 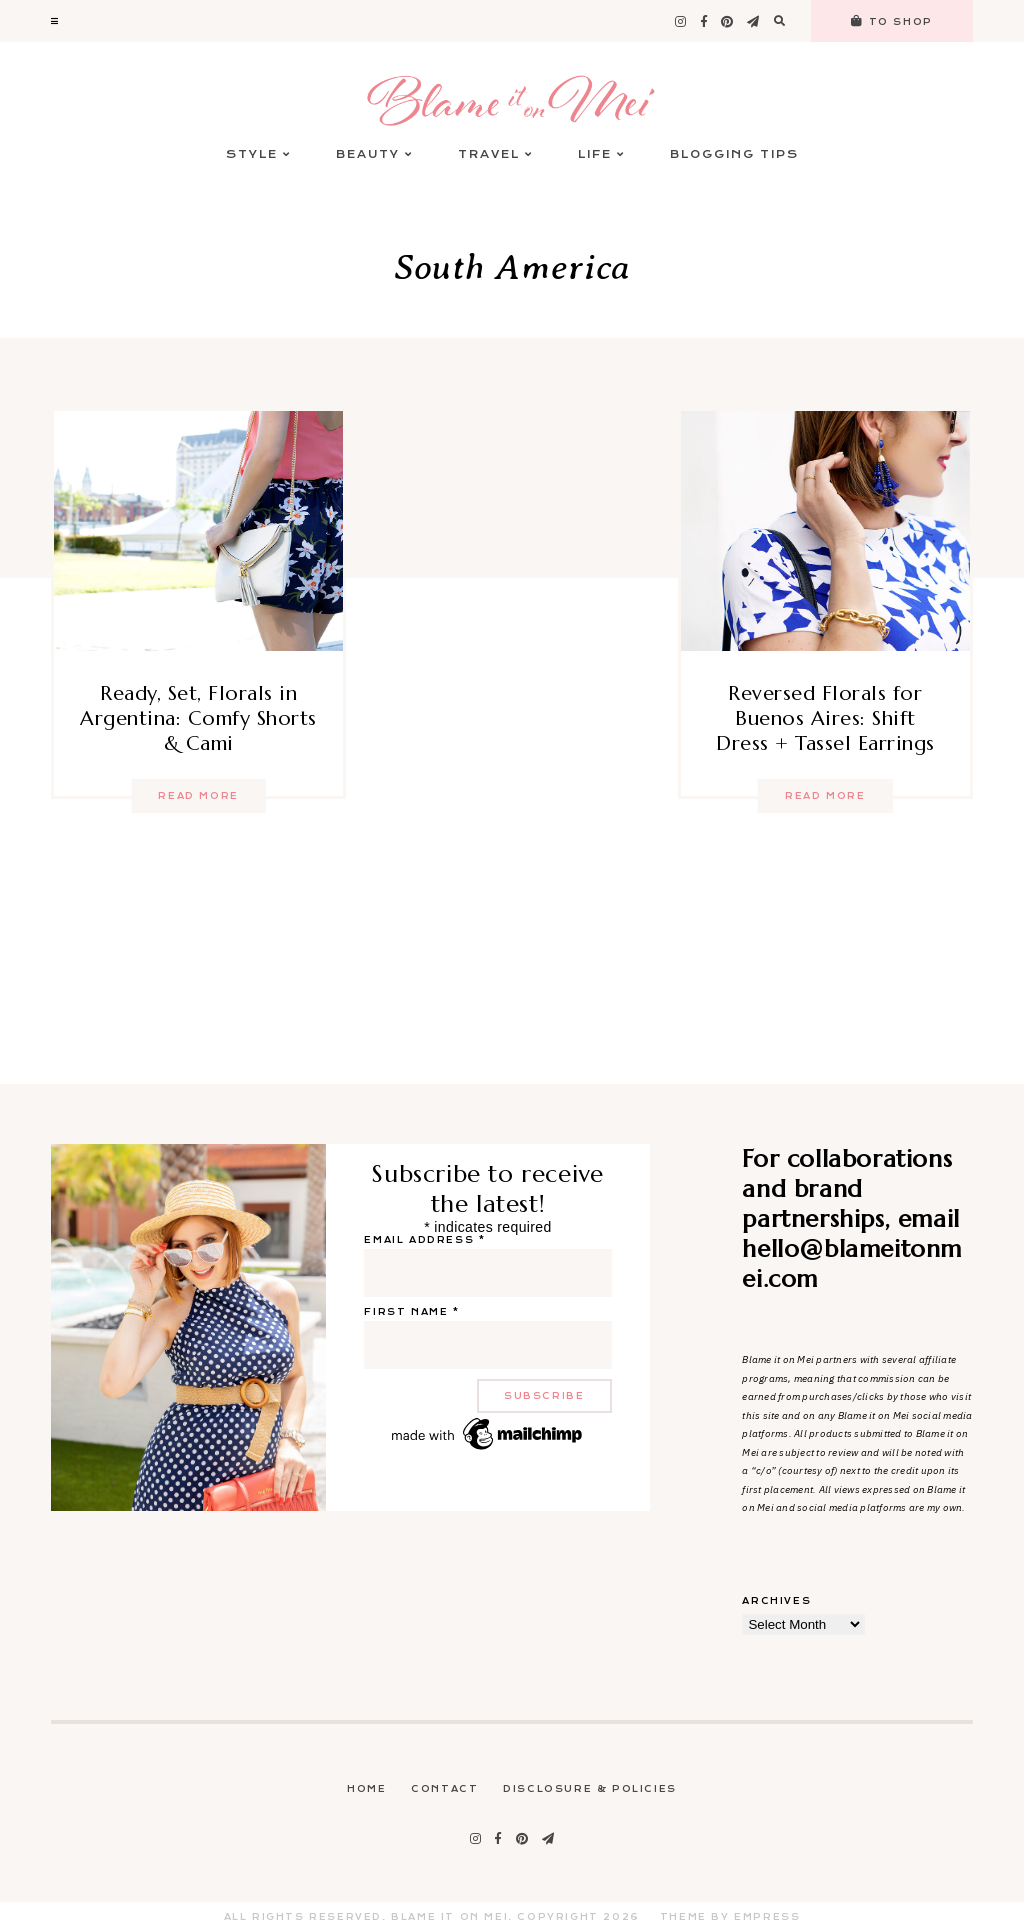 What do you see at coordinates (730, 1917) in the screenshot?
I see `Theme by EmPress` at bounding box center [730, 1917].